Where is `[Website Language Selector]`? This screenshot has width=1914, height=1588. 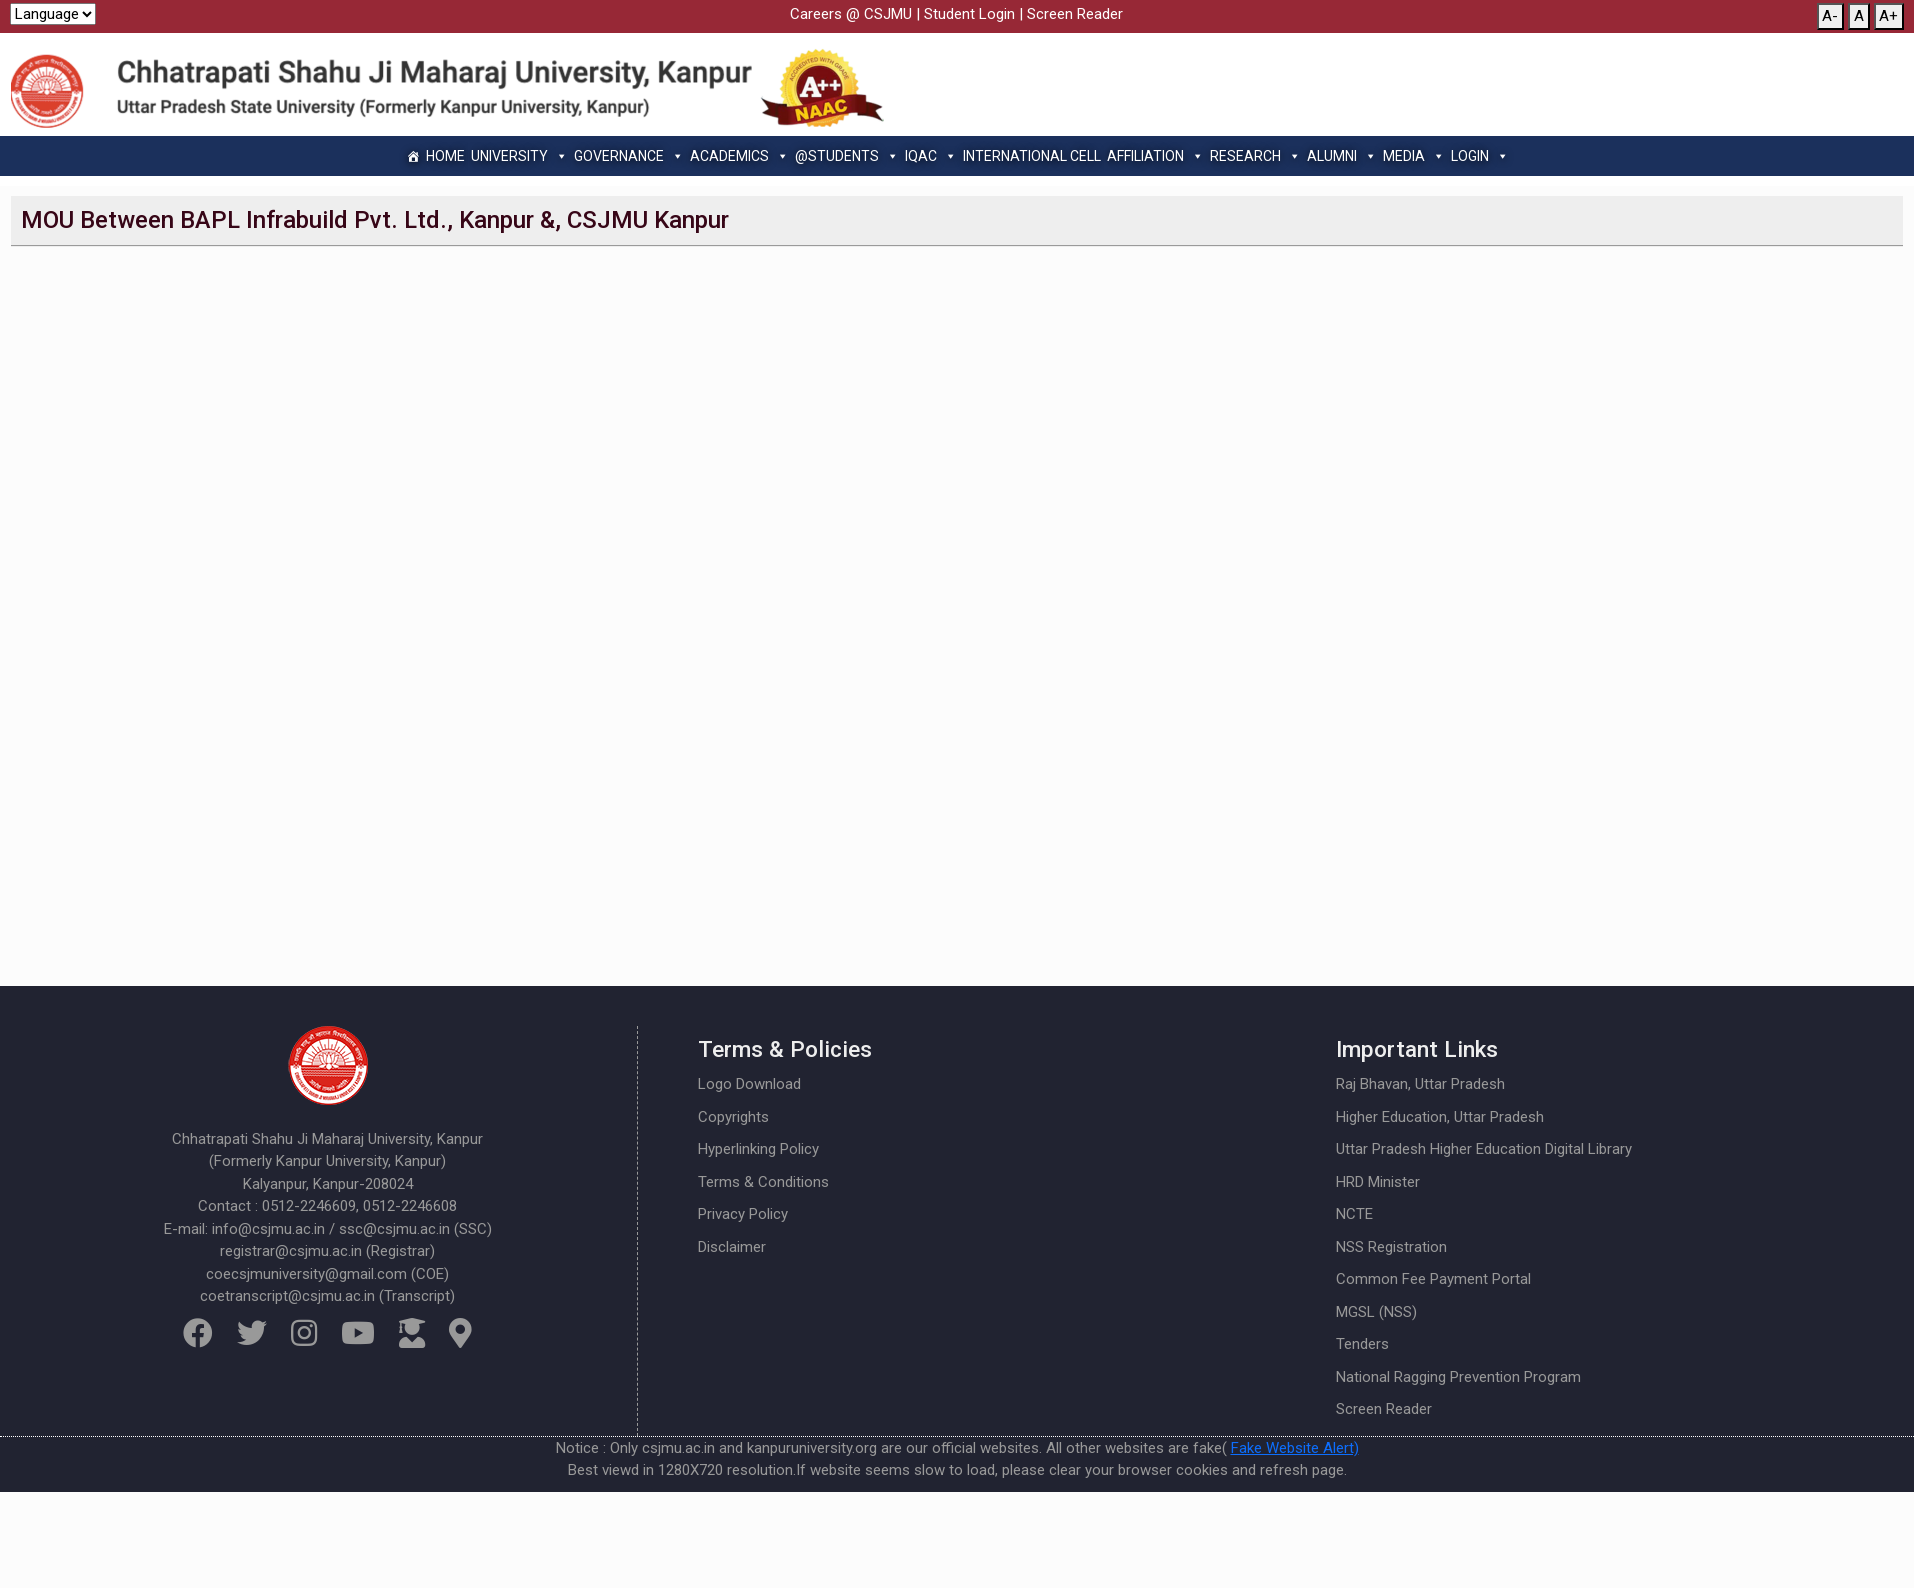 [Website Language Selector] is located at coordinates (53, 14).